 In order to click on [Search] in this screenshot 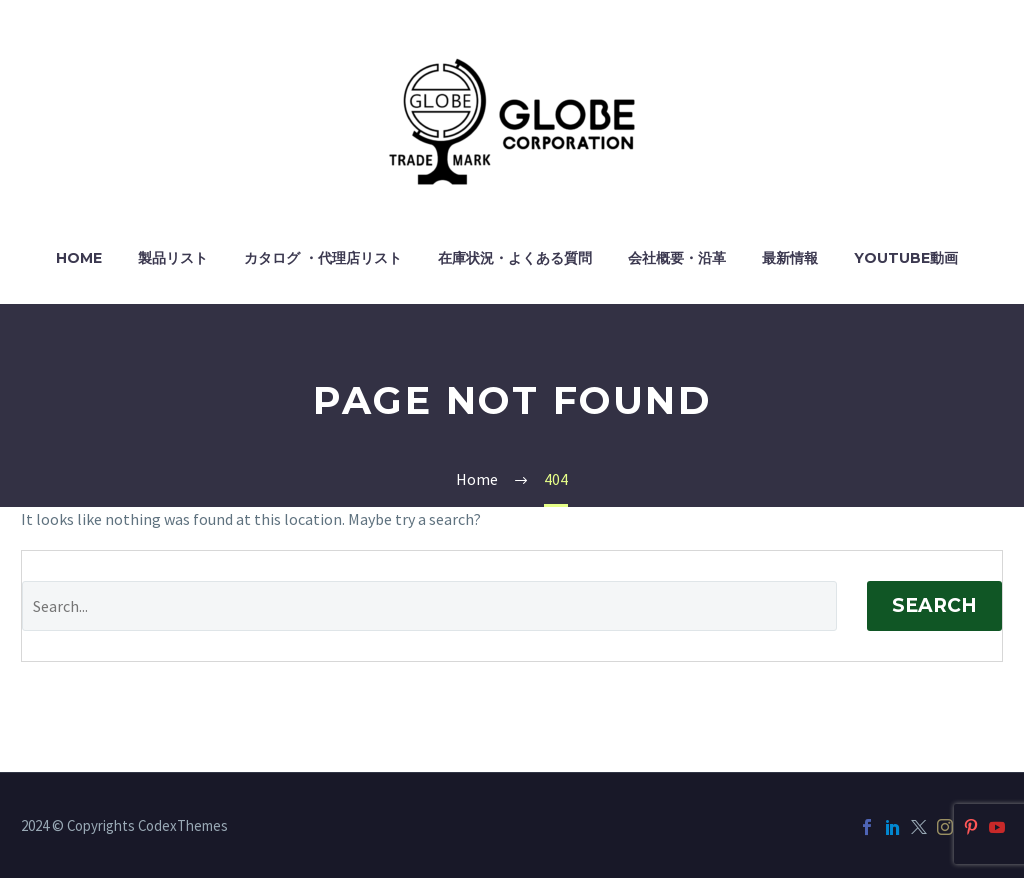, I will do `click(429, 606)`.